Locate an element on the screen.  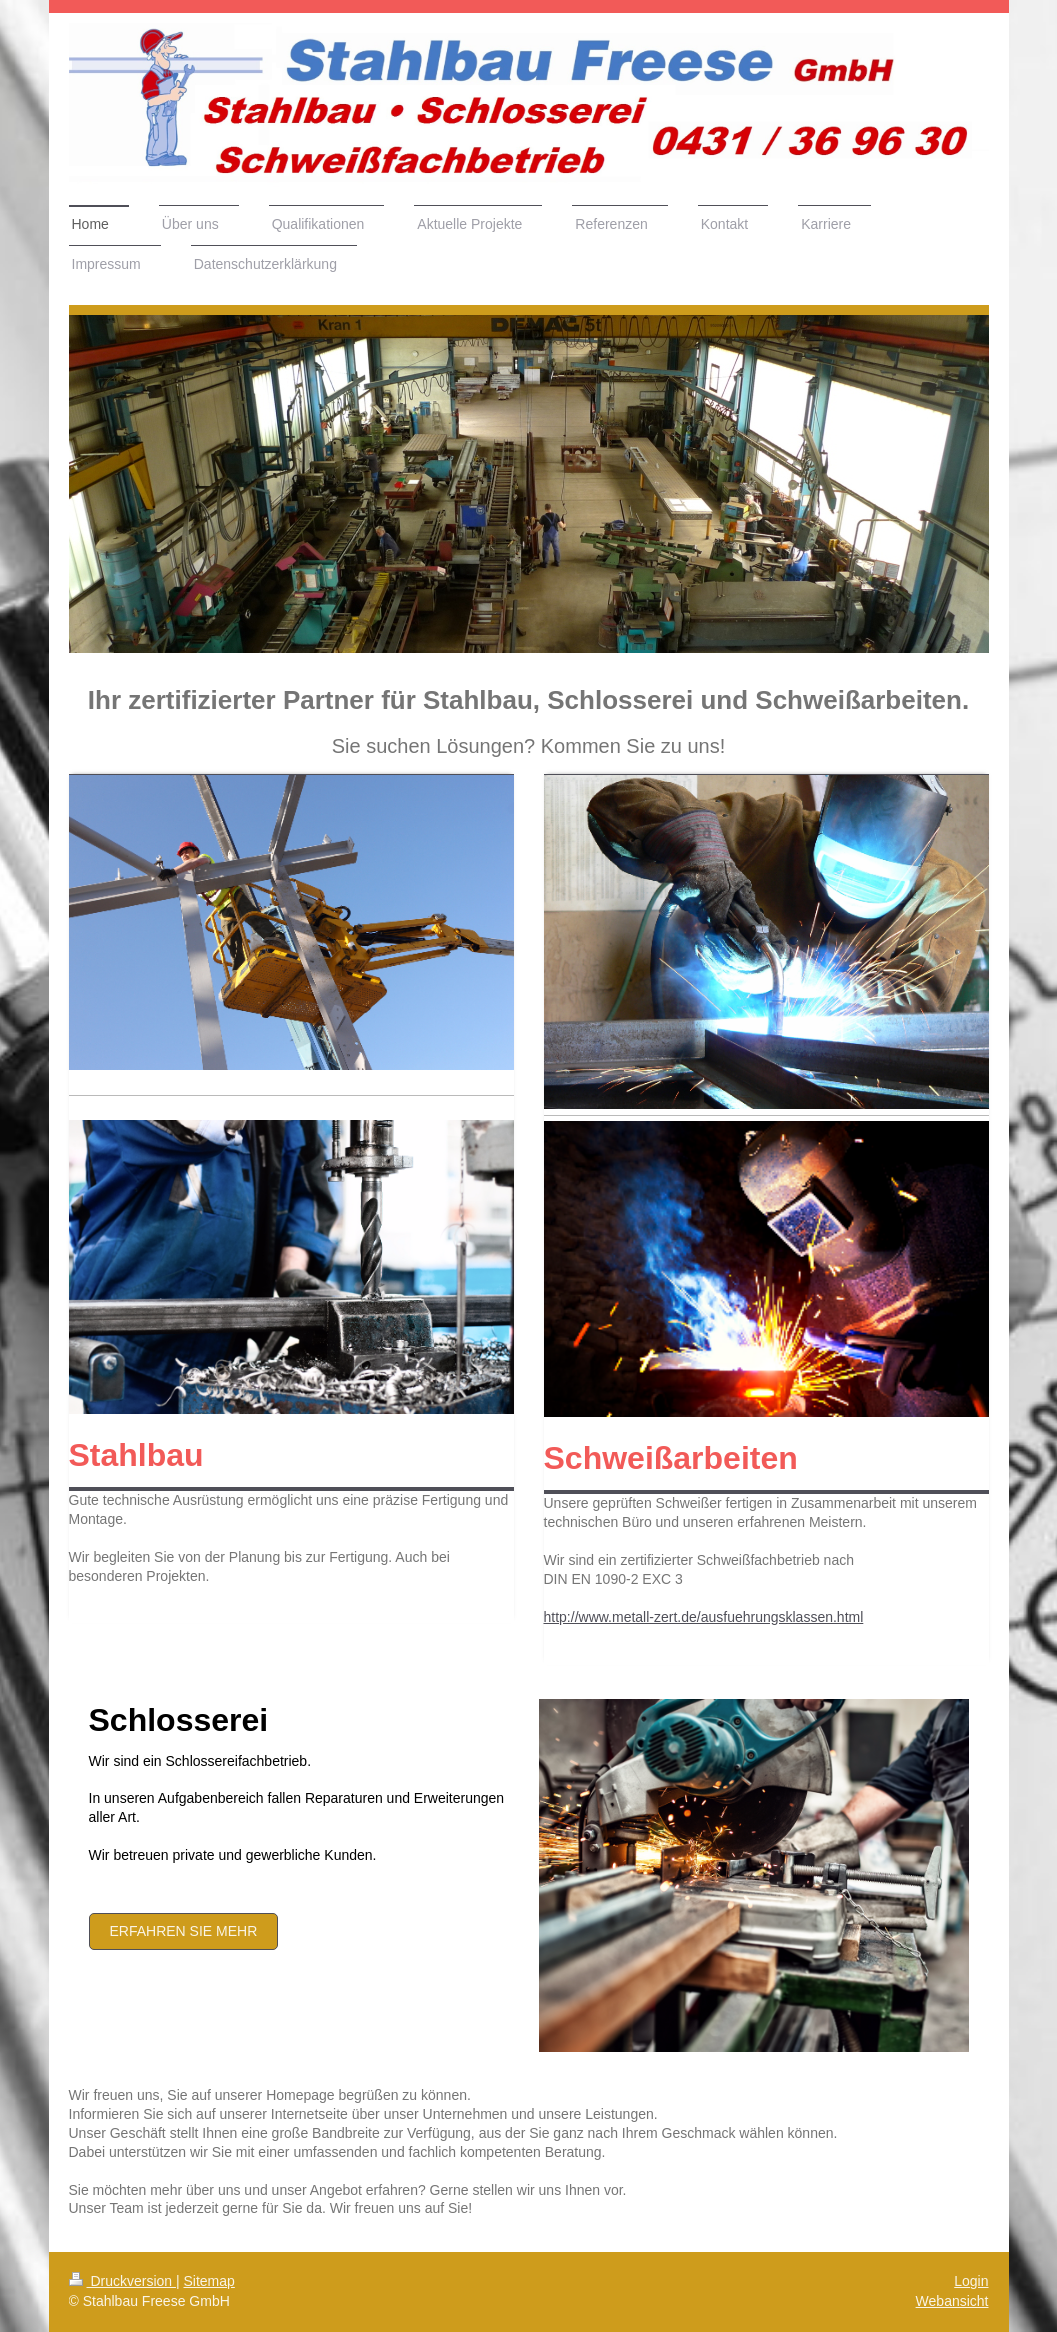
Druckversion is located at coordinates (122, 2281).